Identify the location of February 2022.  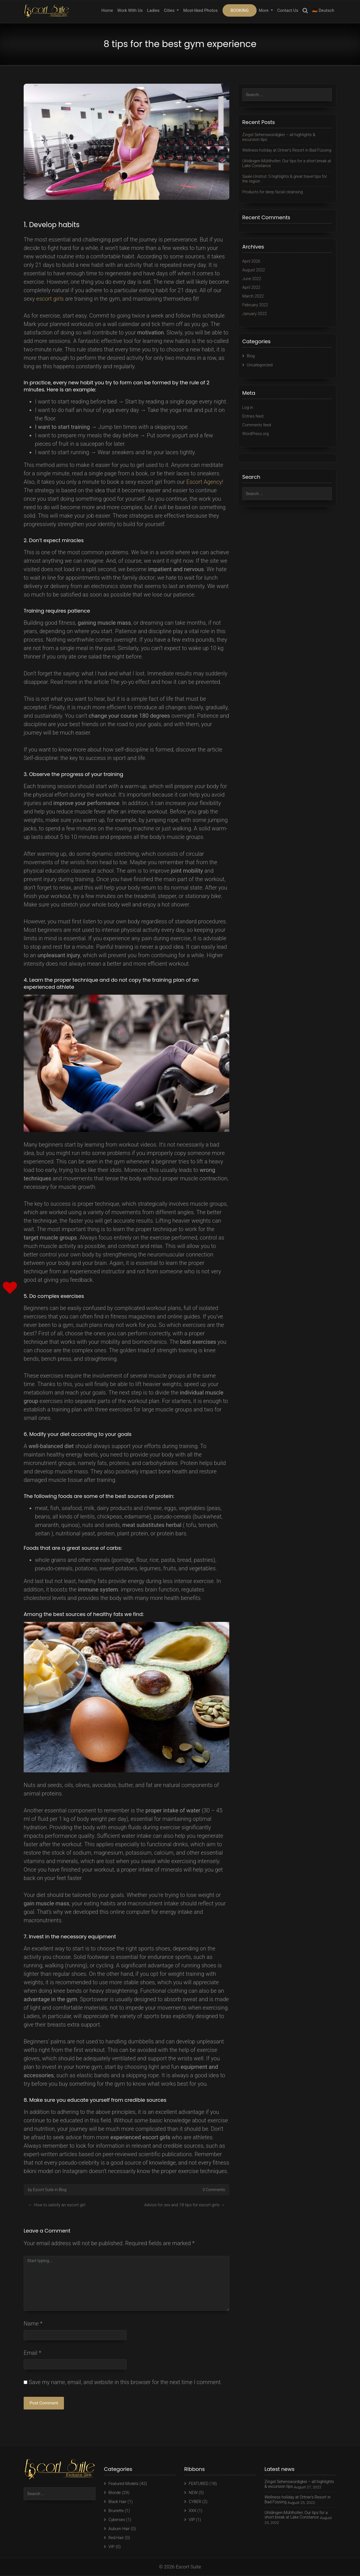
(255, 307).